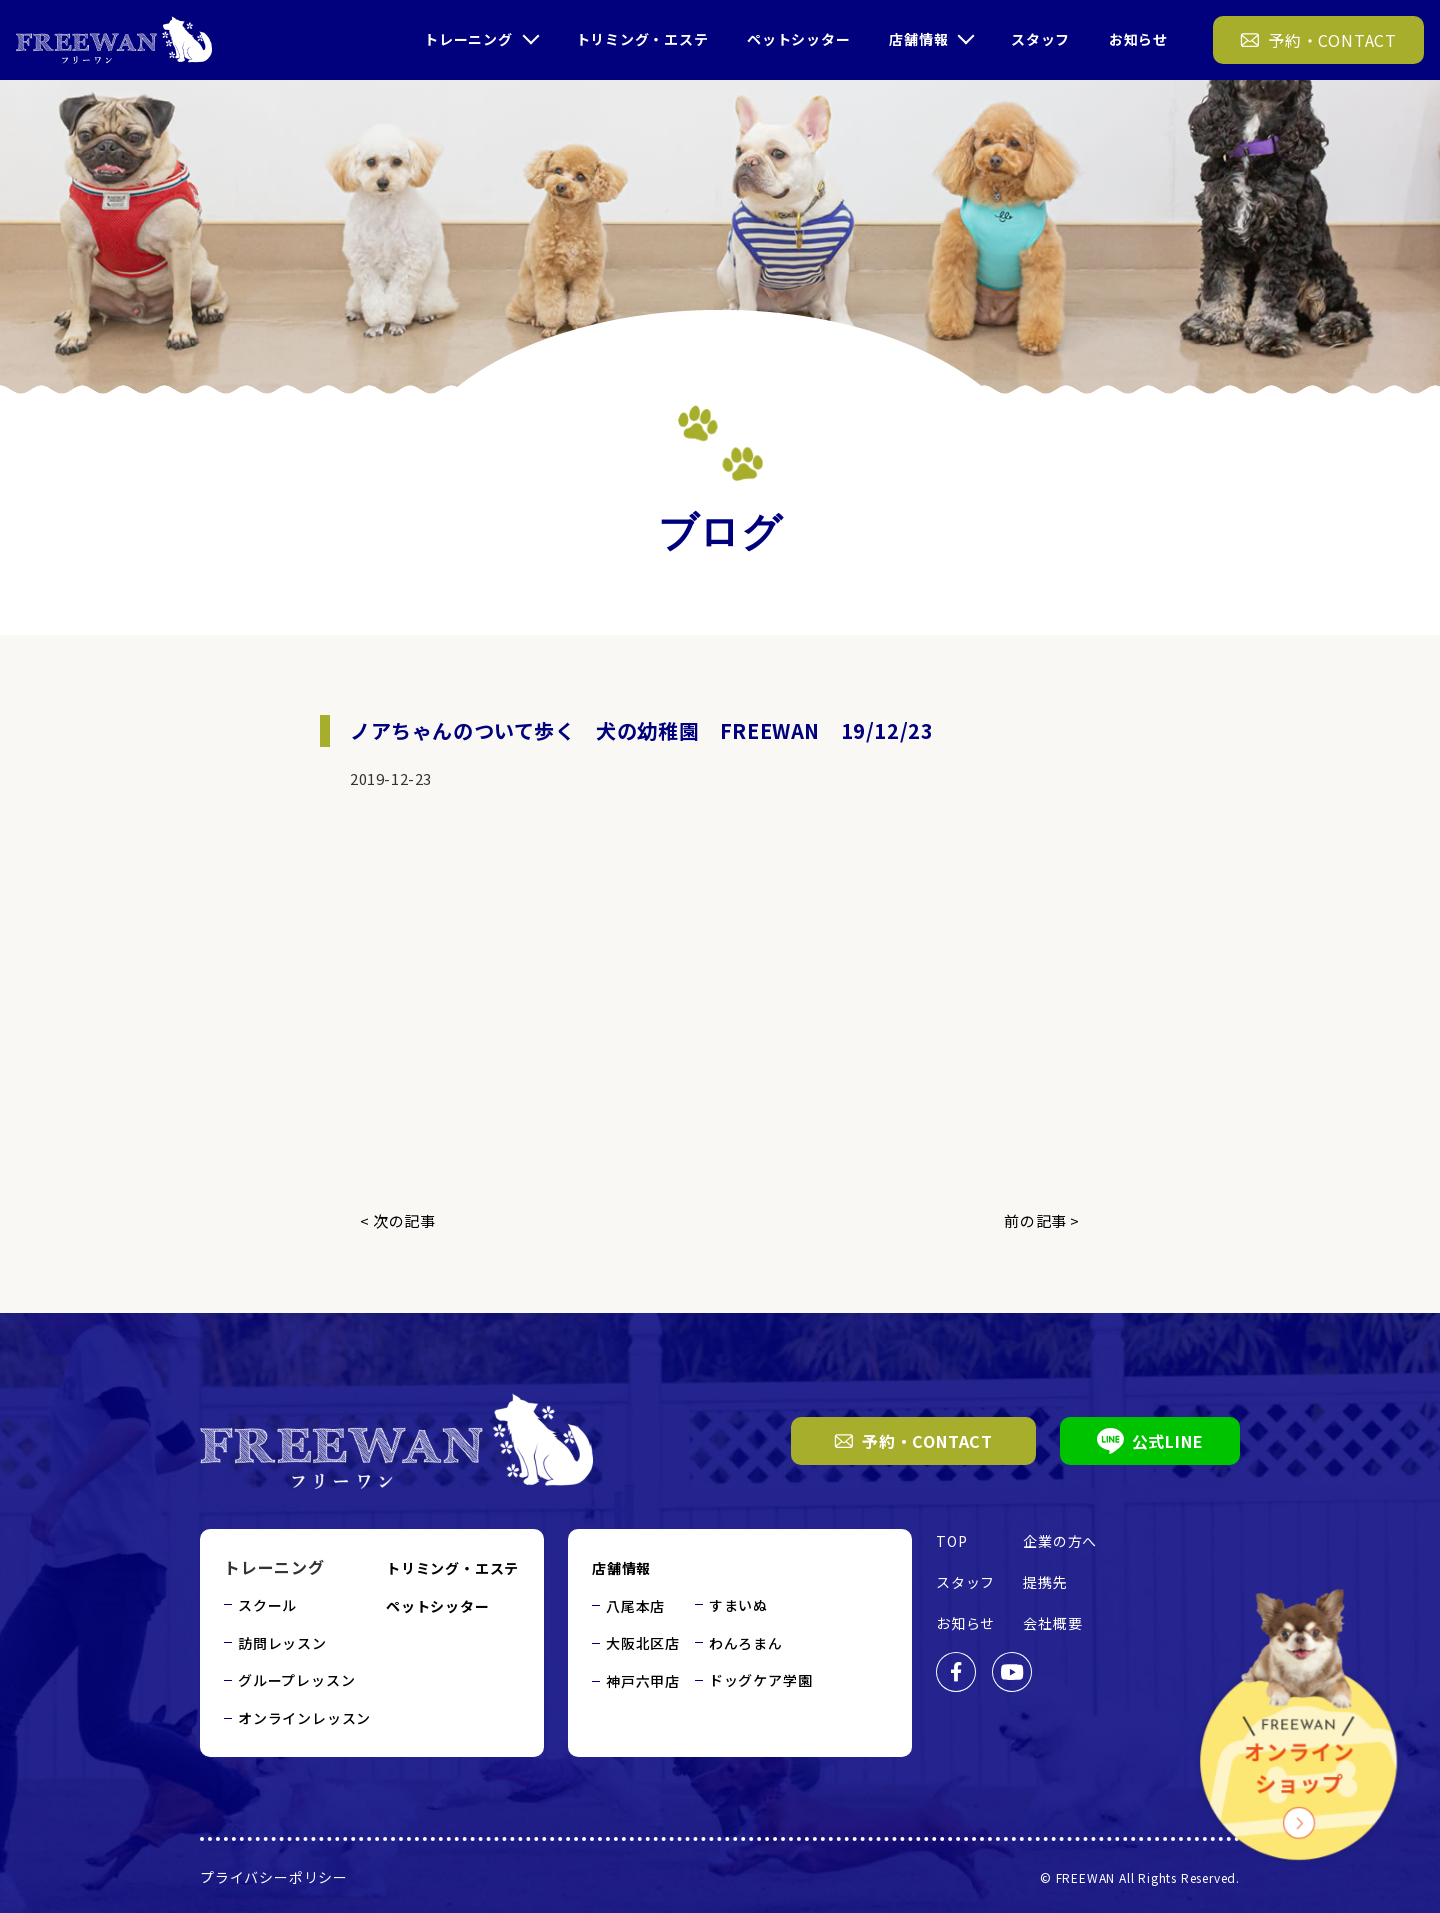 The image size is (1440, 1913). I want to click on オンラインレッスン, so click(304, 1718).